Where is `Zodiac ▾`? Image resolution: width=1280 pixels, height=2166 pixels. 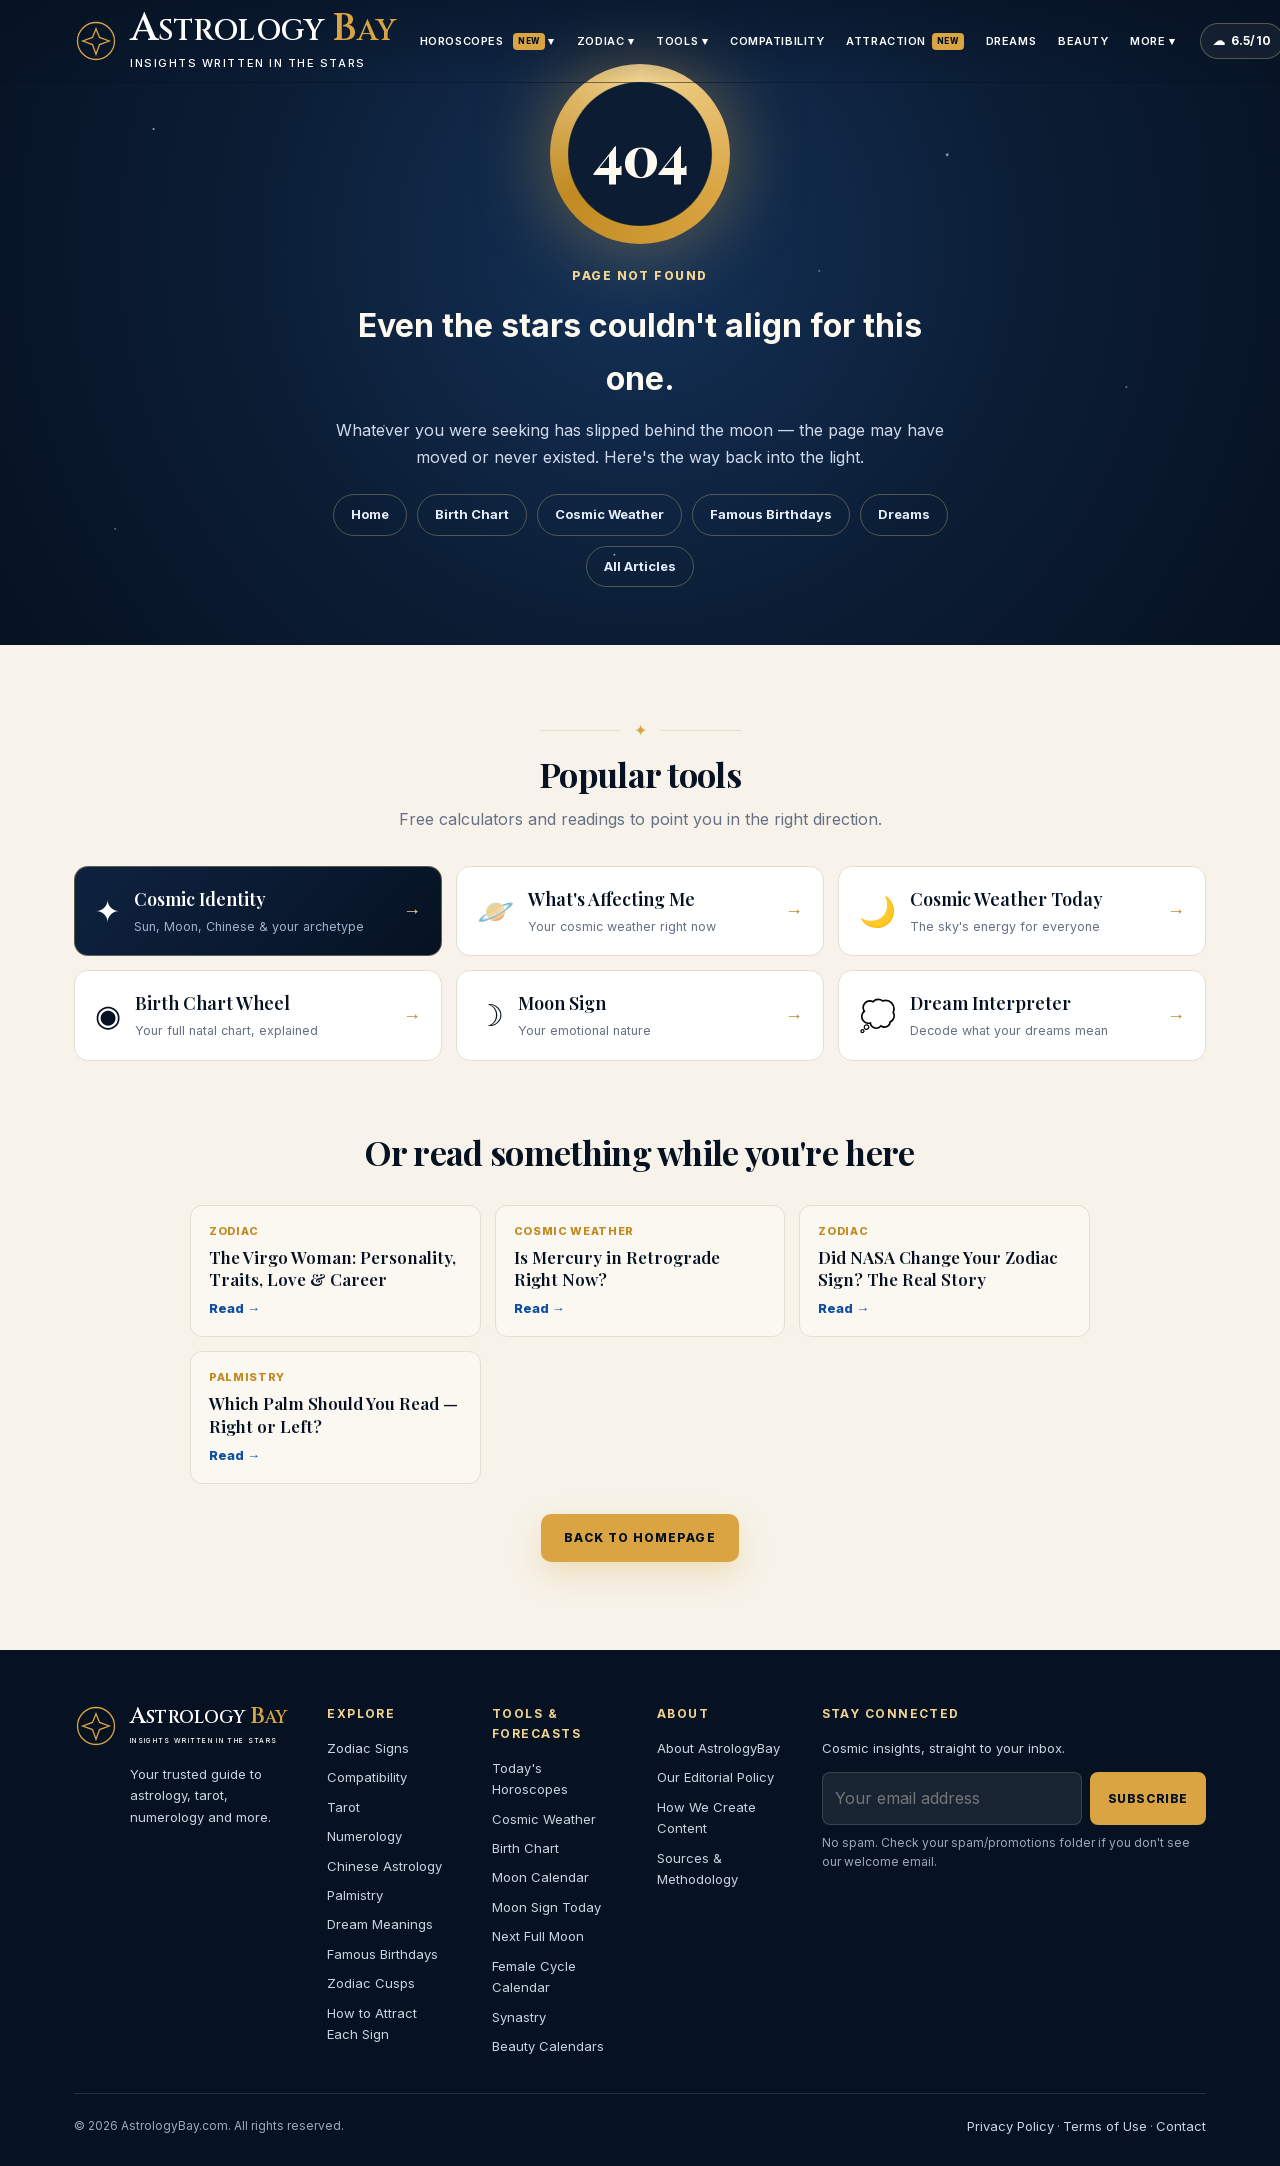 Zodiac ▾ is located at coordinates (605, 41).